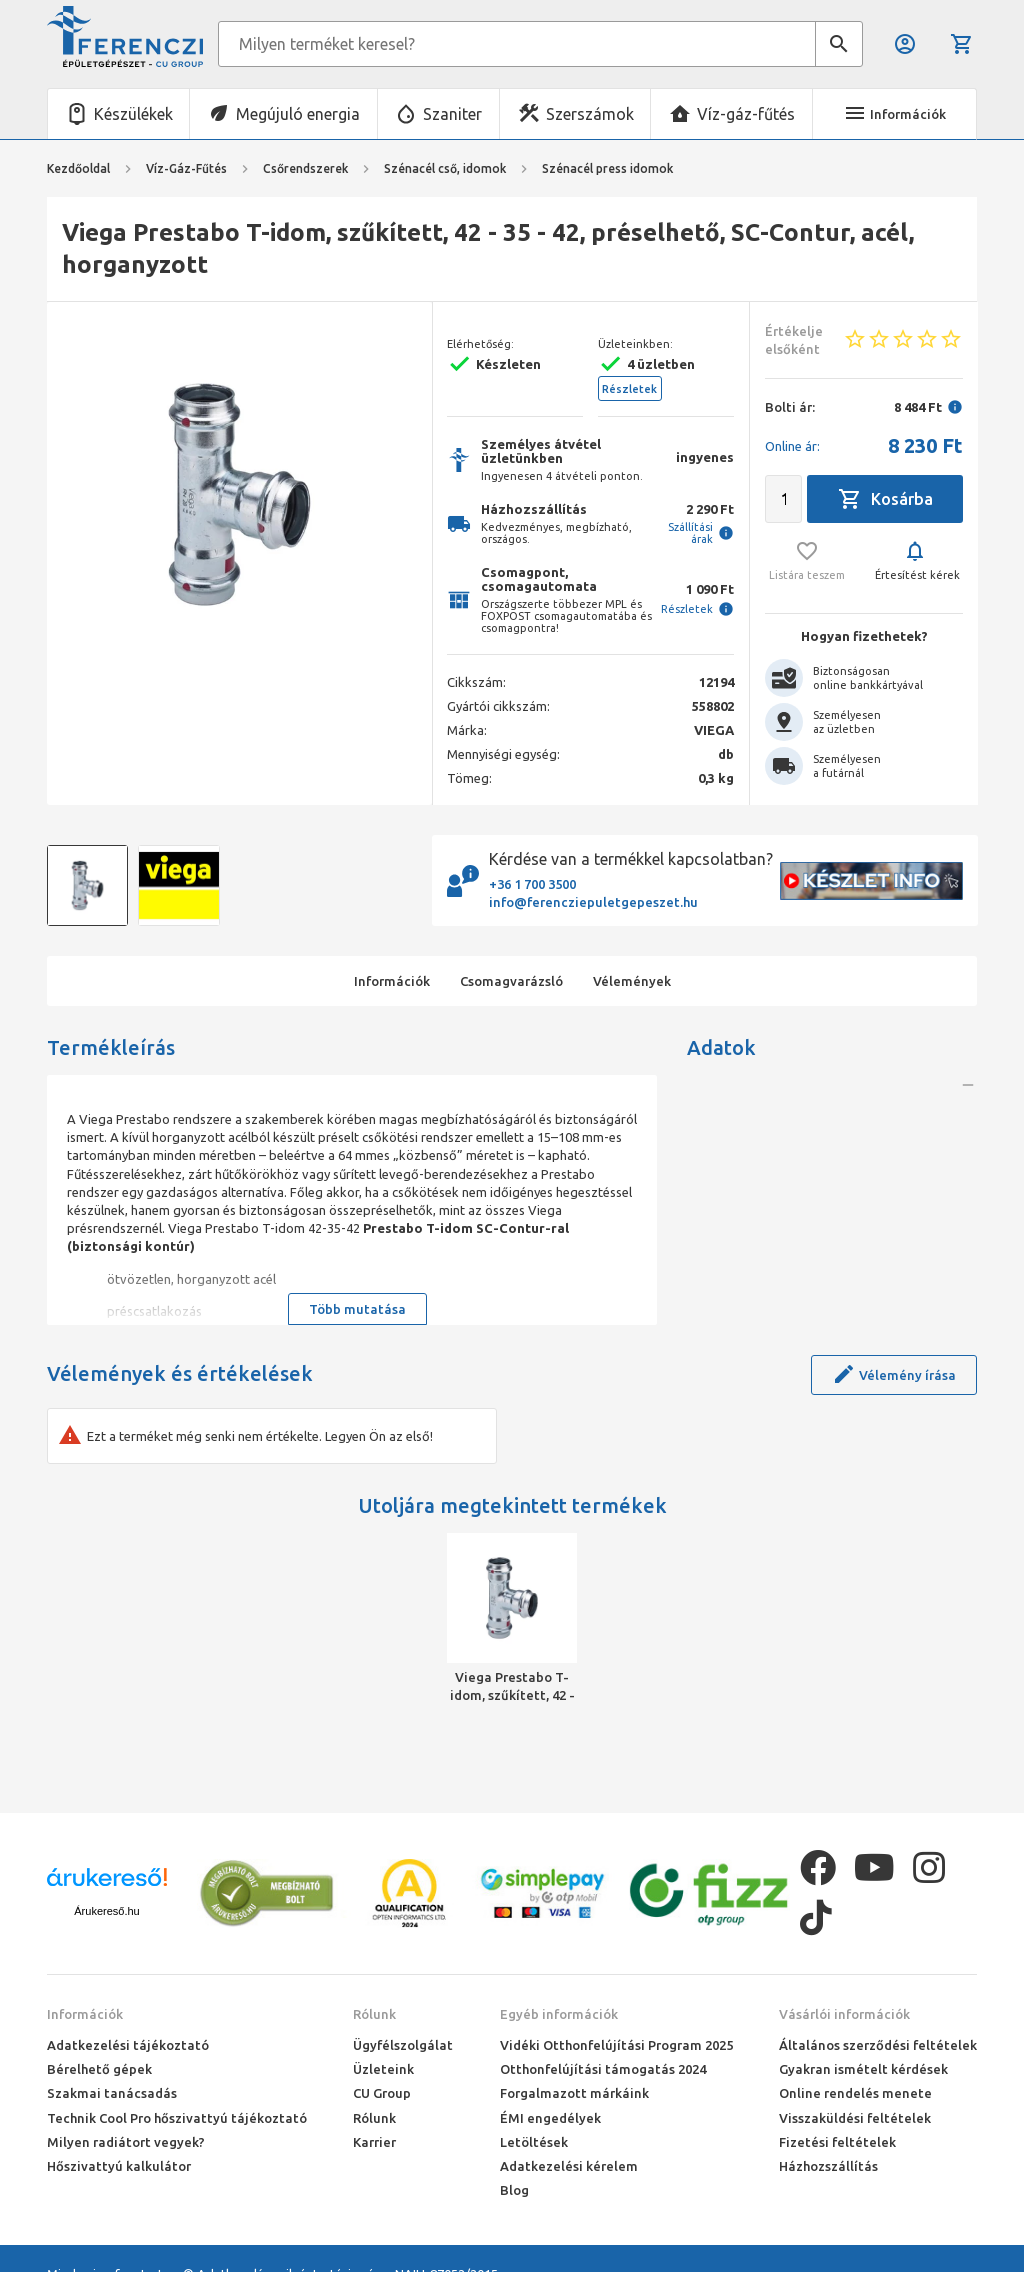  Describe the element at coordinates (855, 2118) in the screenshot. I see `Visszaküldési feltételek` at that location.